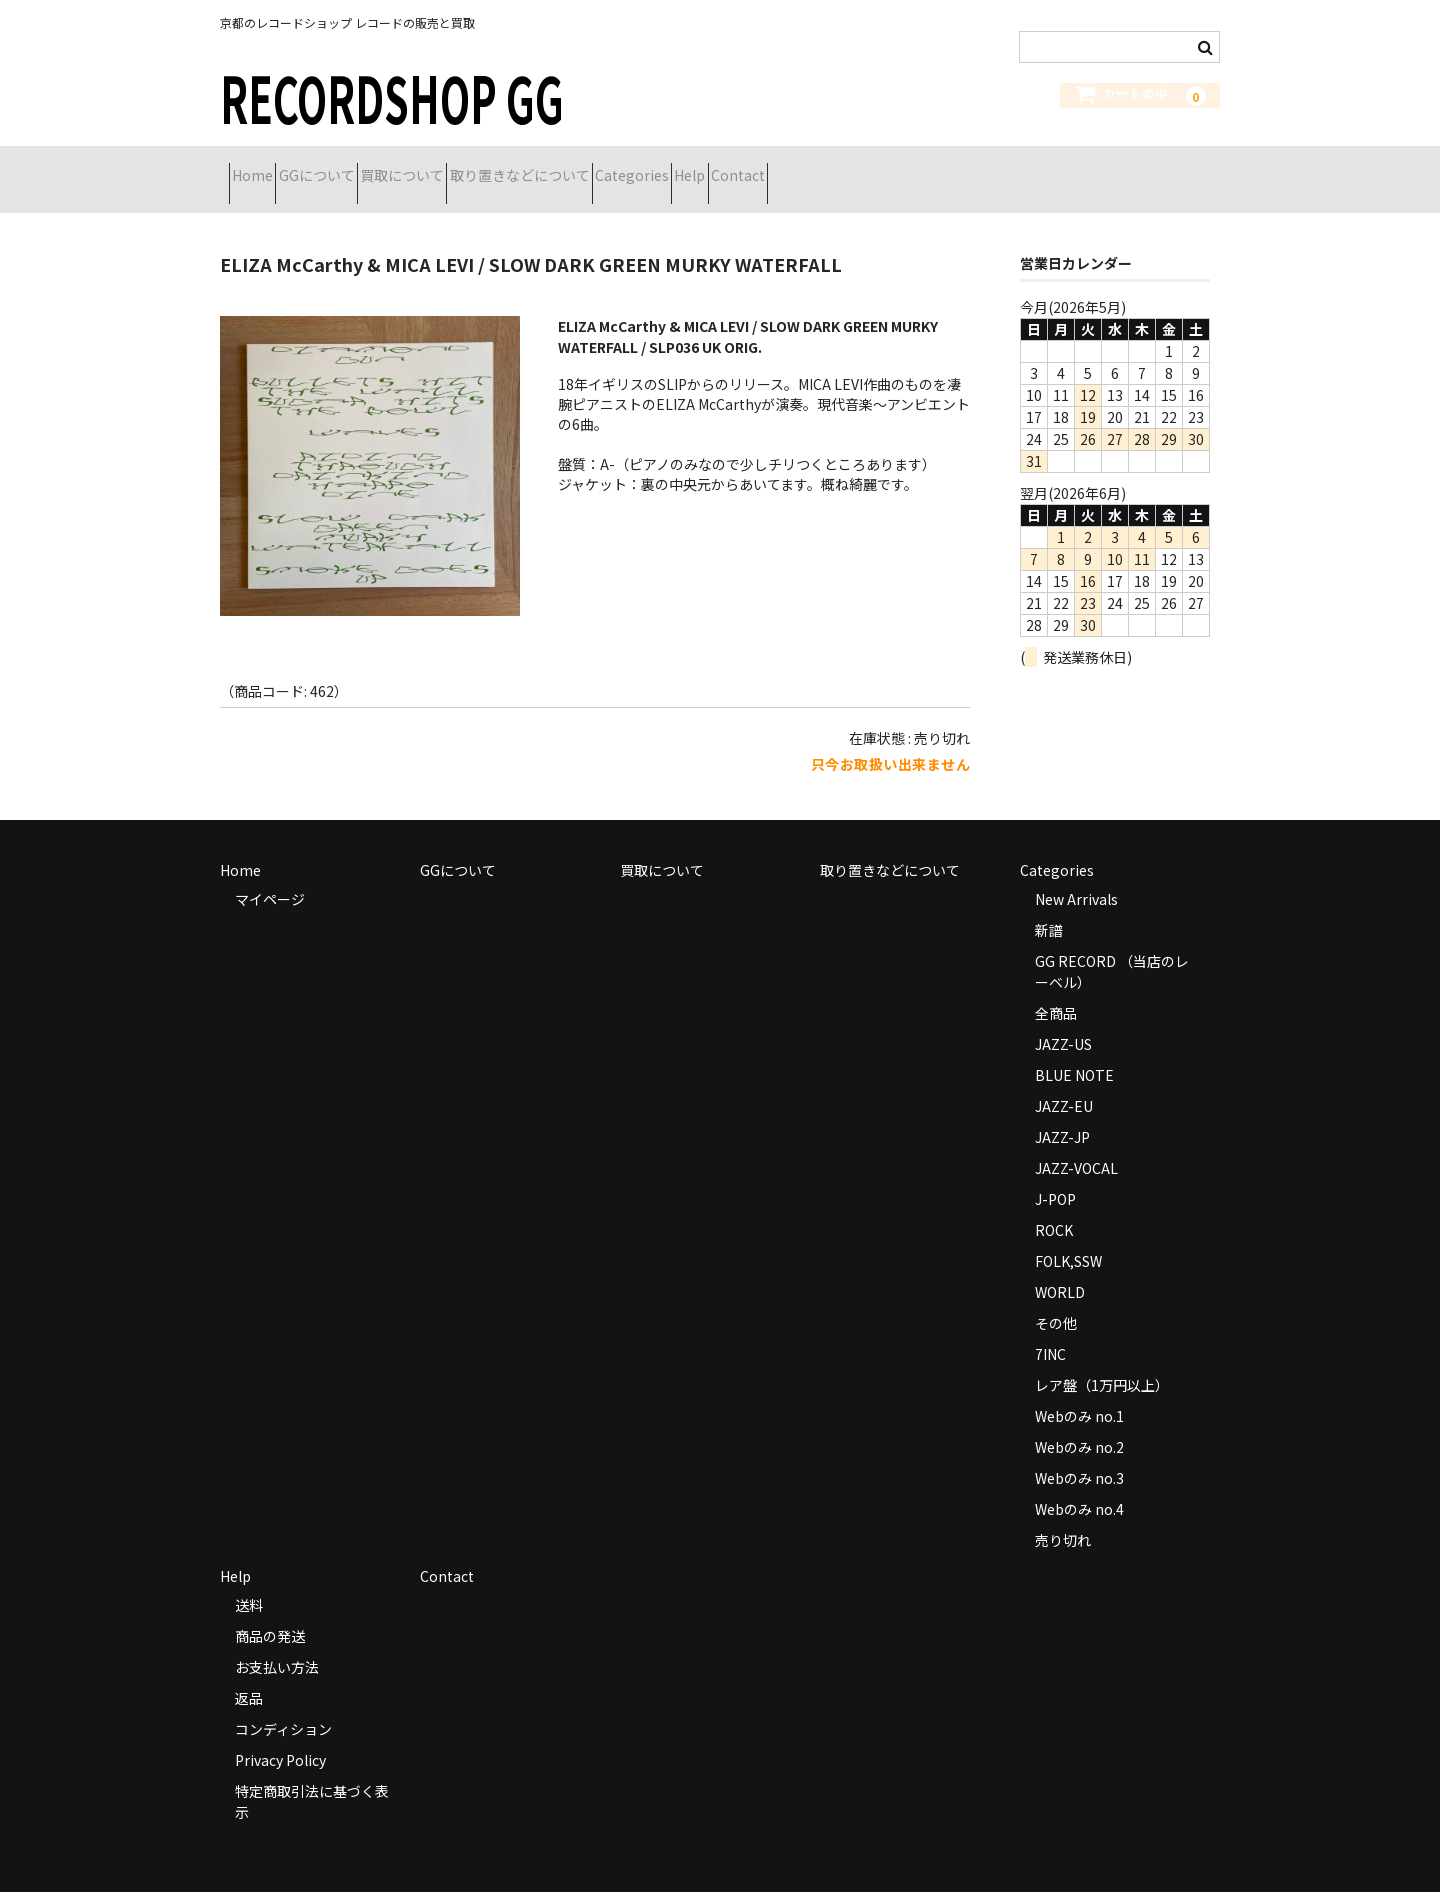 This screenshot has width=1440, height=1892. I want to click on 取り置きなどについて, so click(635, 167).